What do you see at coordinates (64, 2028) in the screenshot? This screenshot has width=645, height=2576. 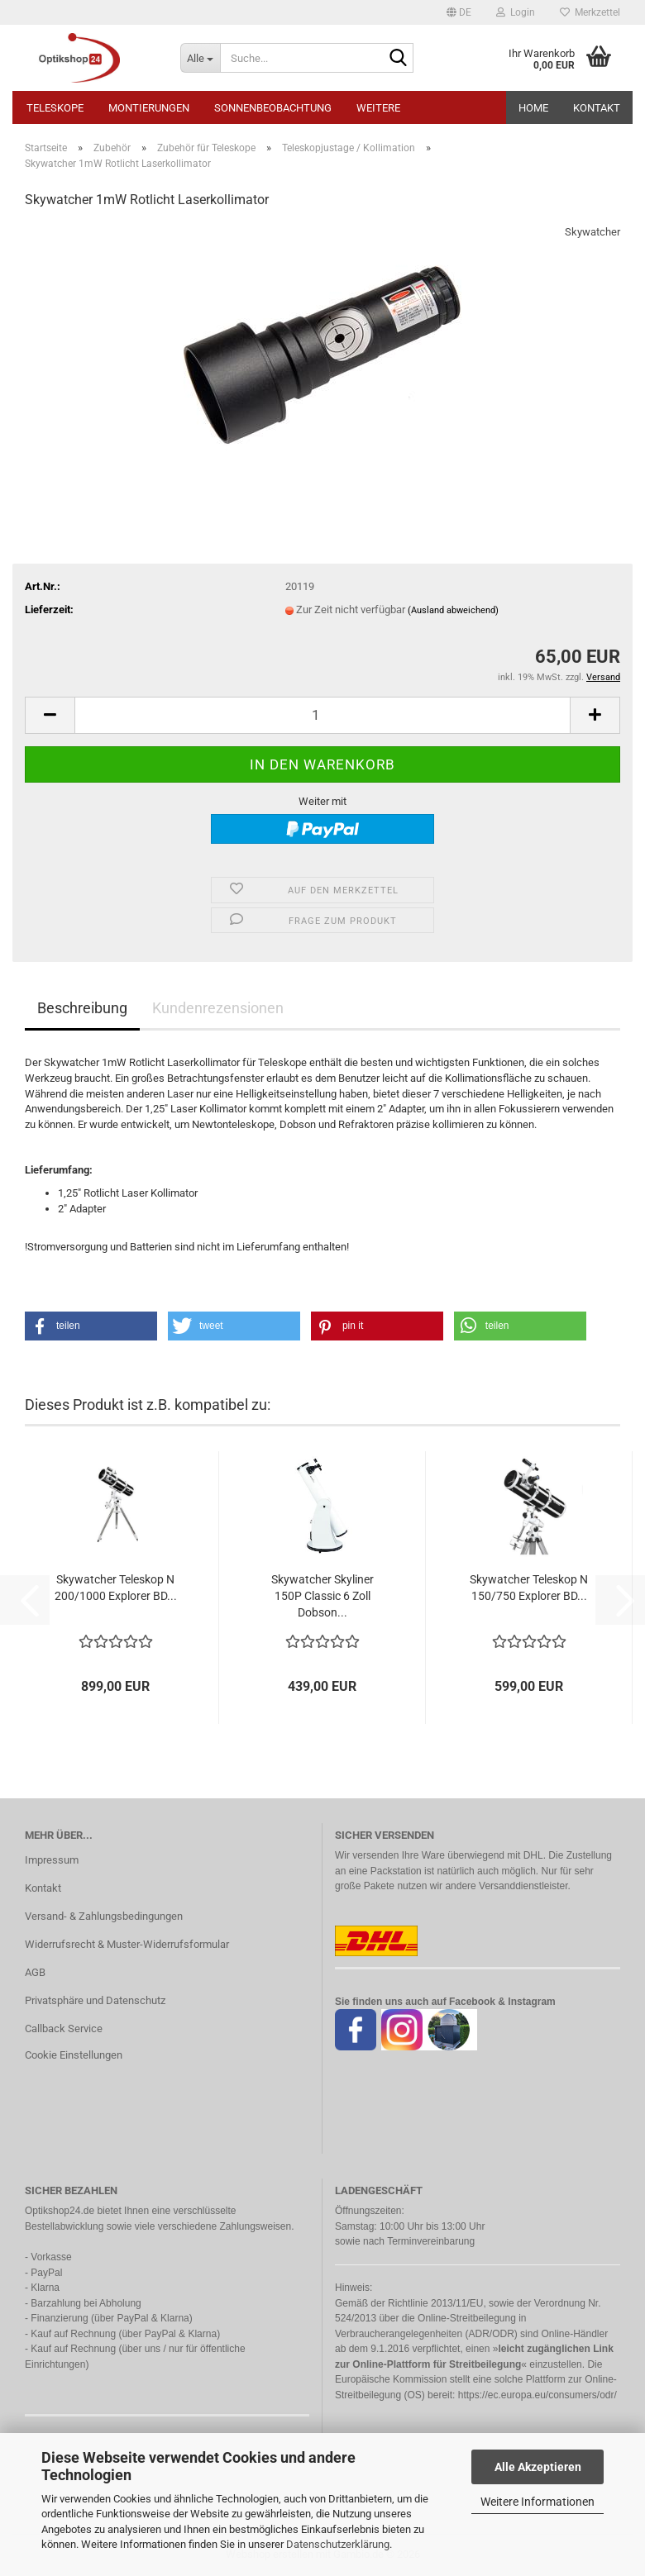 I see `Callback Service` at bounding box center [64, 2028].